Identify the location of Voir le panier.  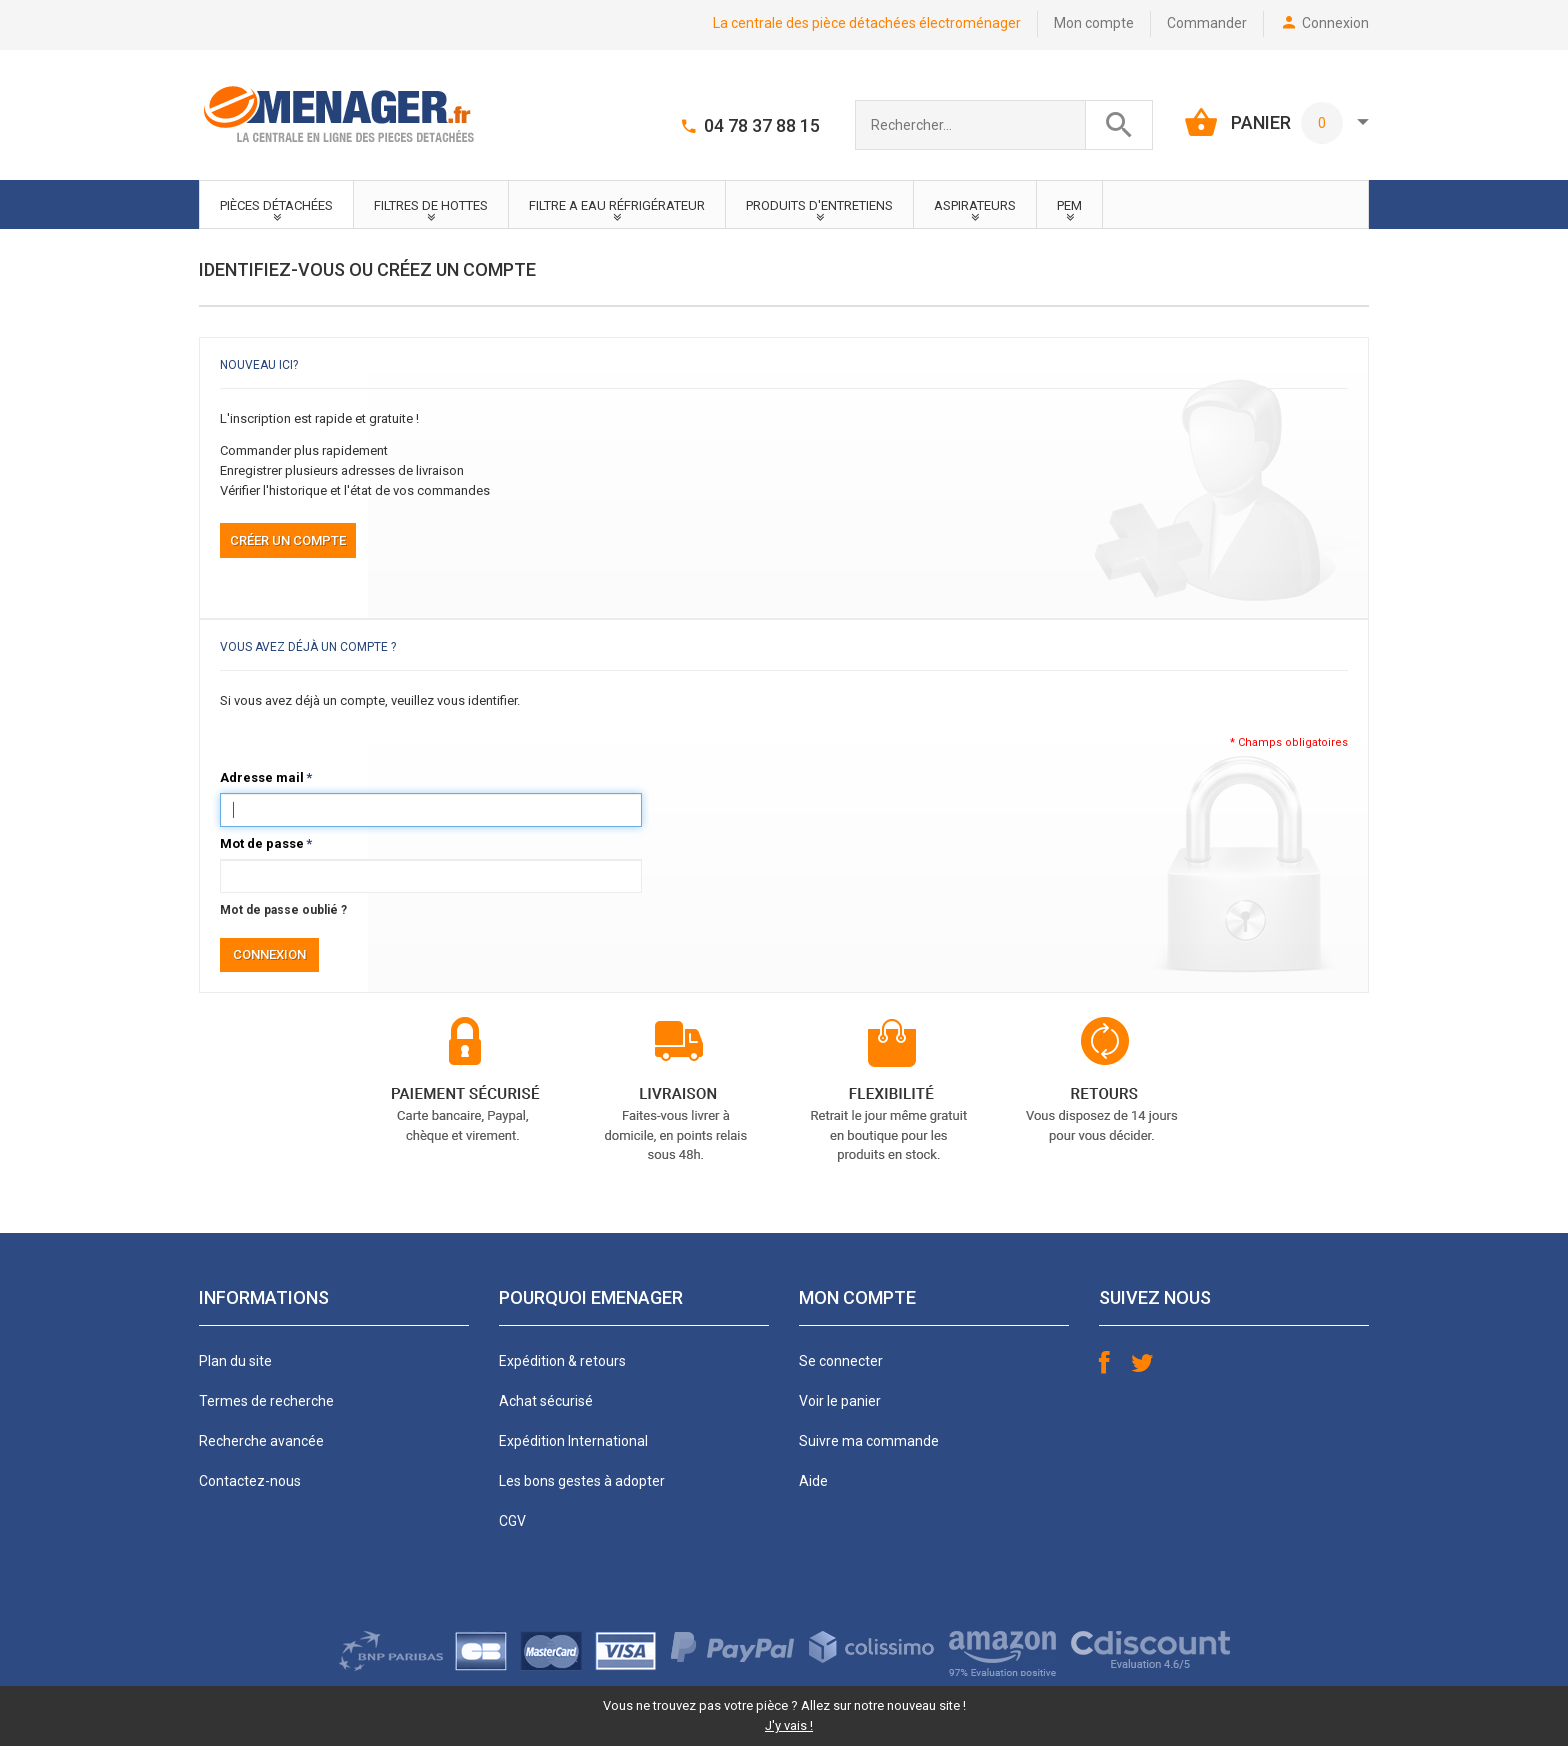
(840, 1401).